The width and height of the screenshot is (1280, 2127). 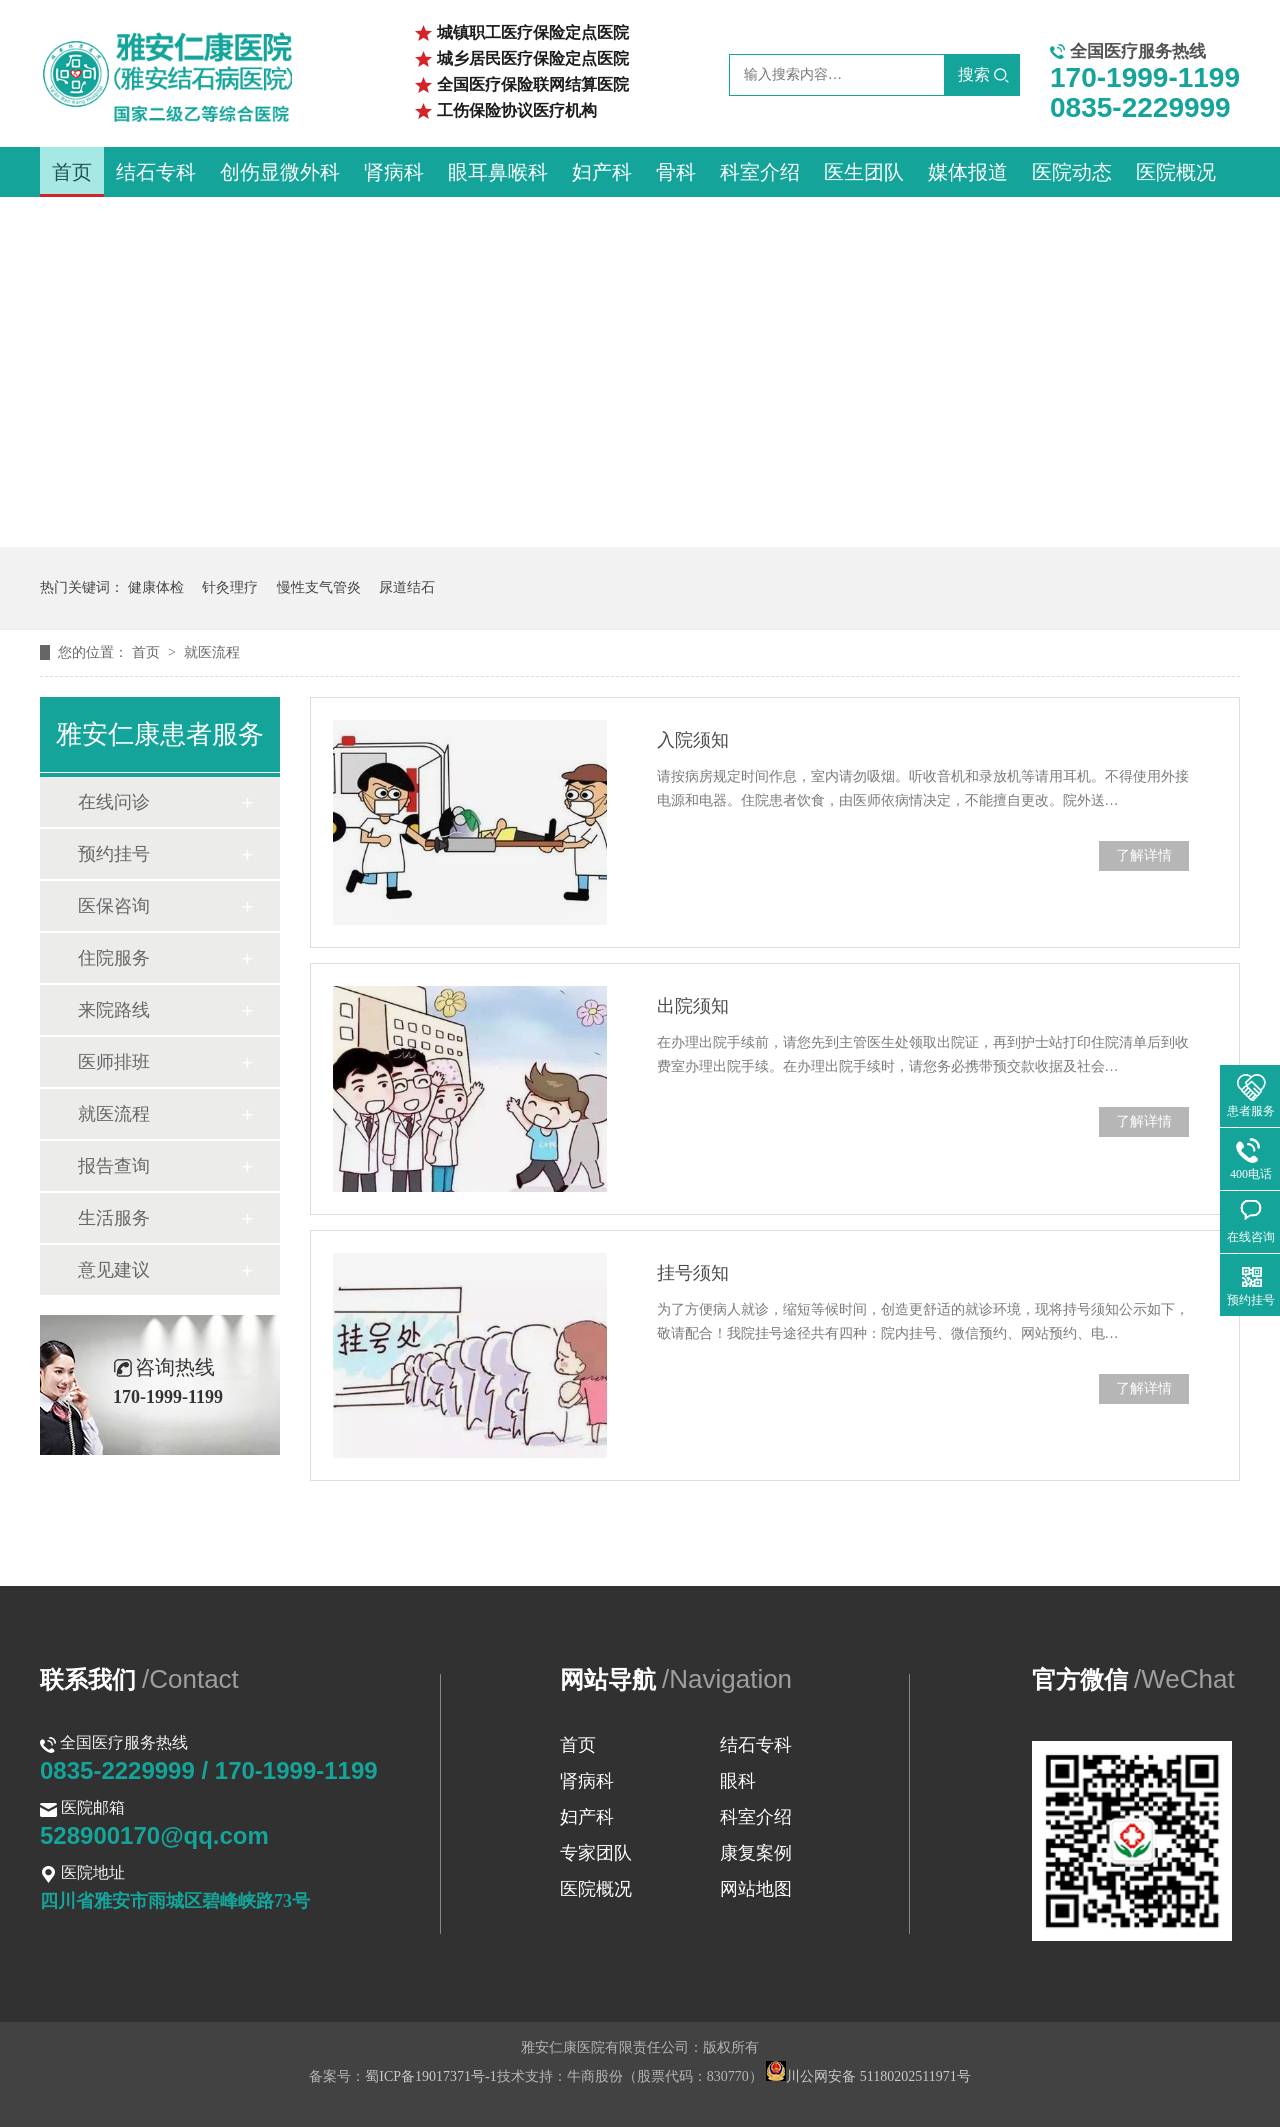 I want to click on 骨科, so click(x=676, y=172).